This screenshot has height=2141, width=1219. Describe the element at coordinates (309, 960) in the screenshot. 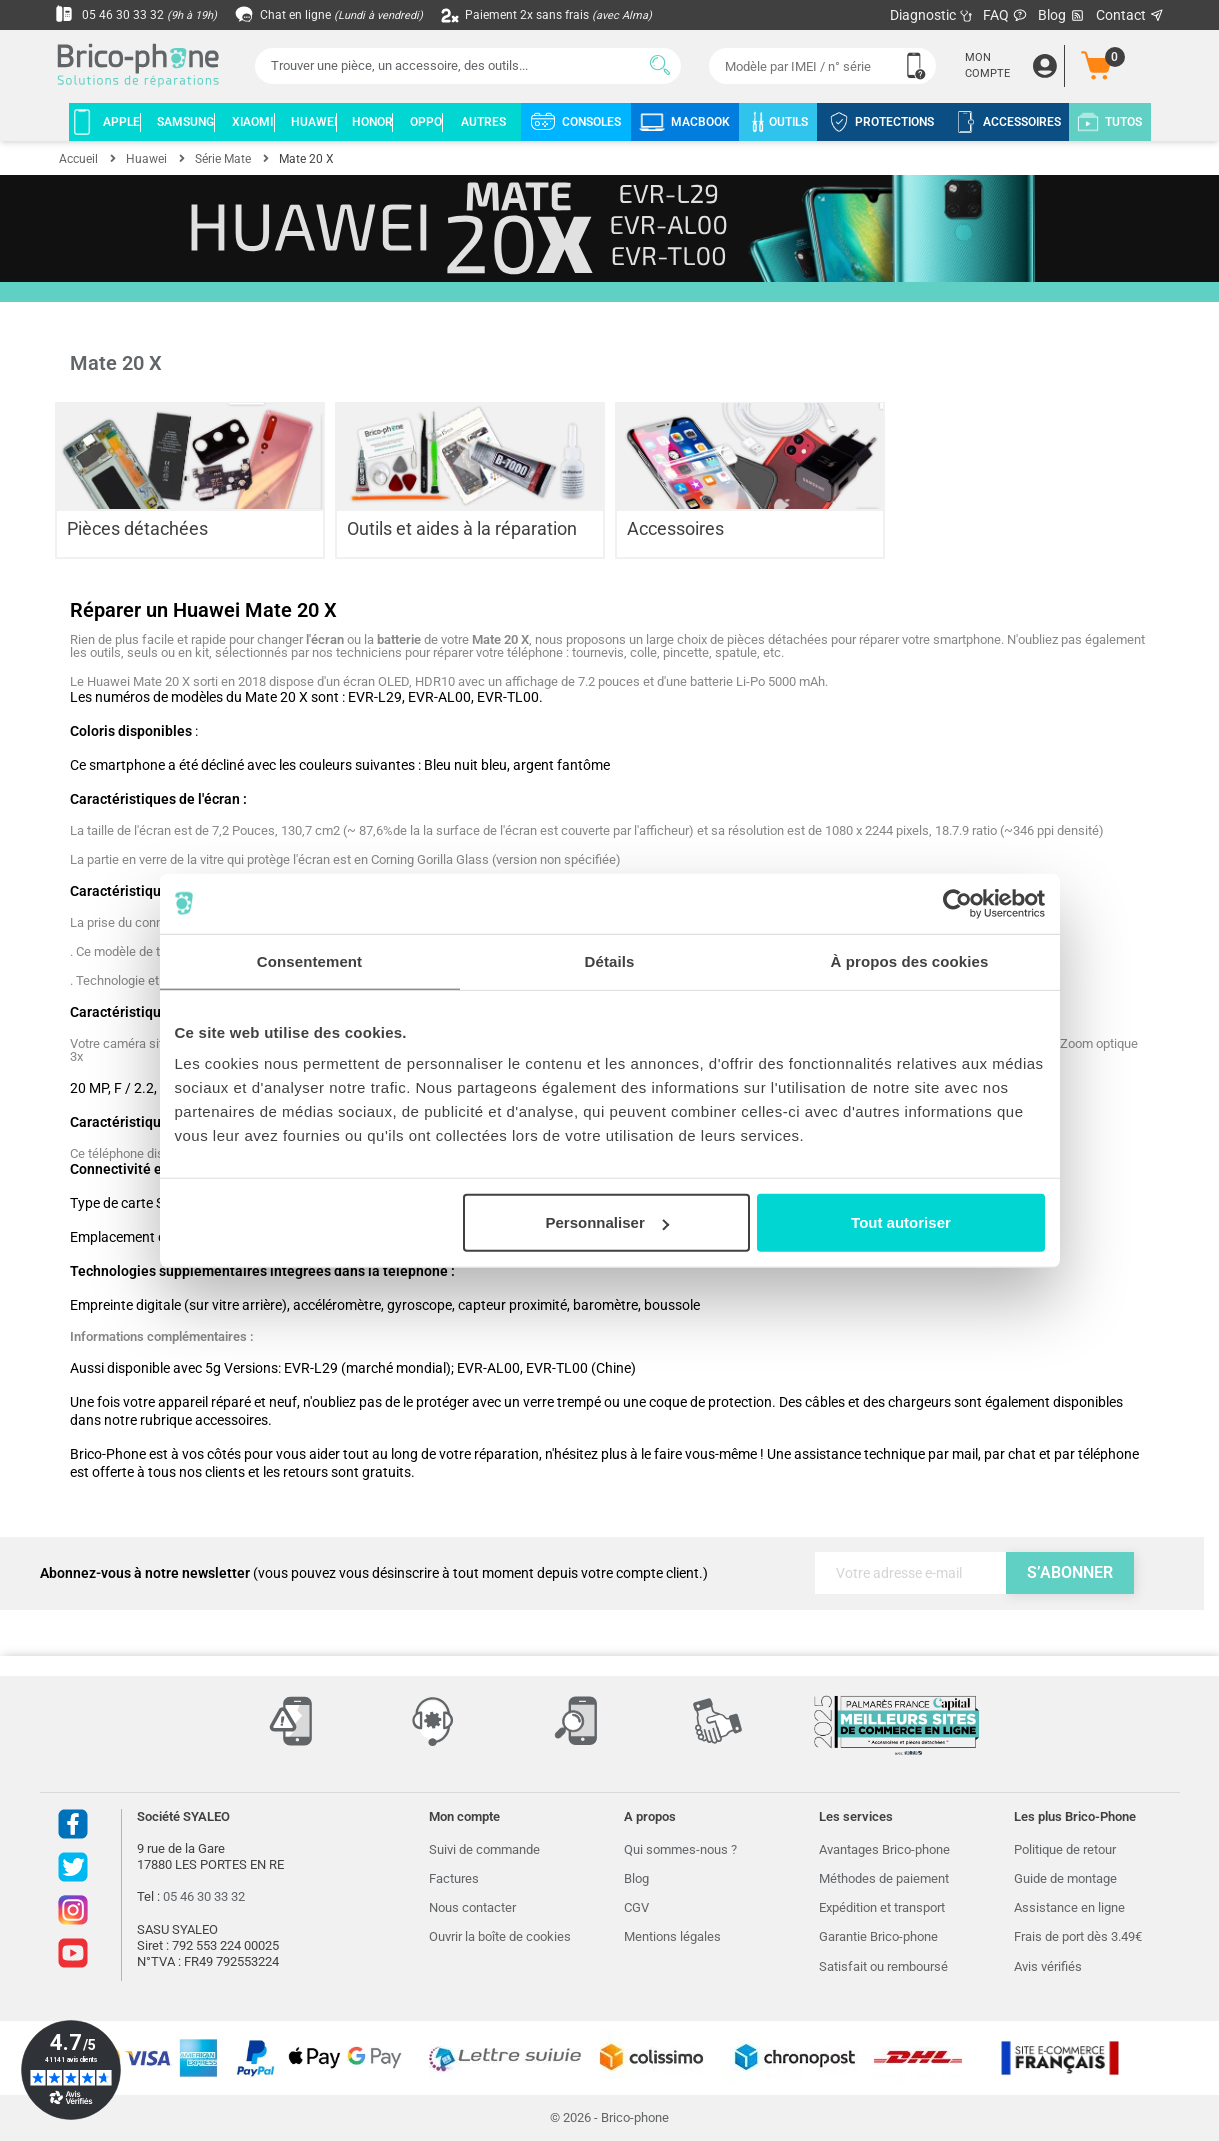

I see `Consentement [tab]` at that location.